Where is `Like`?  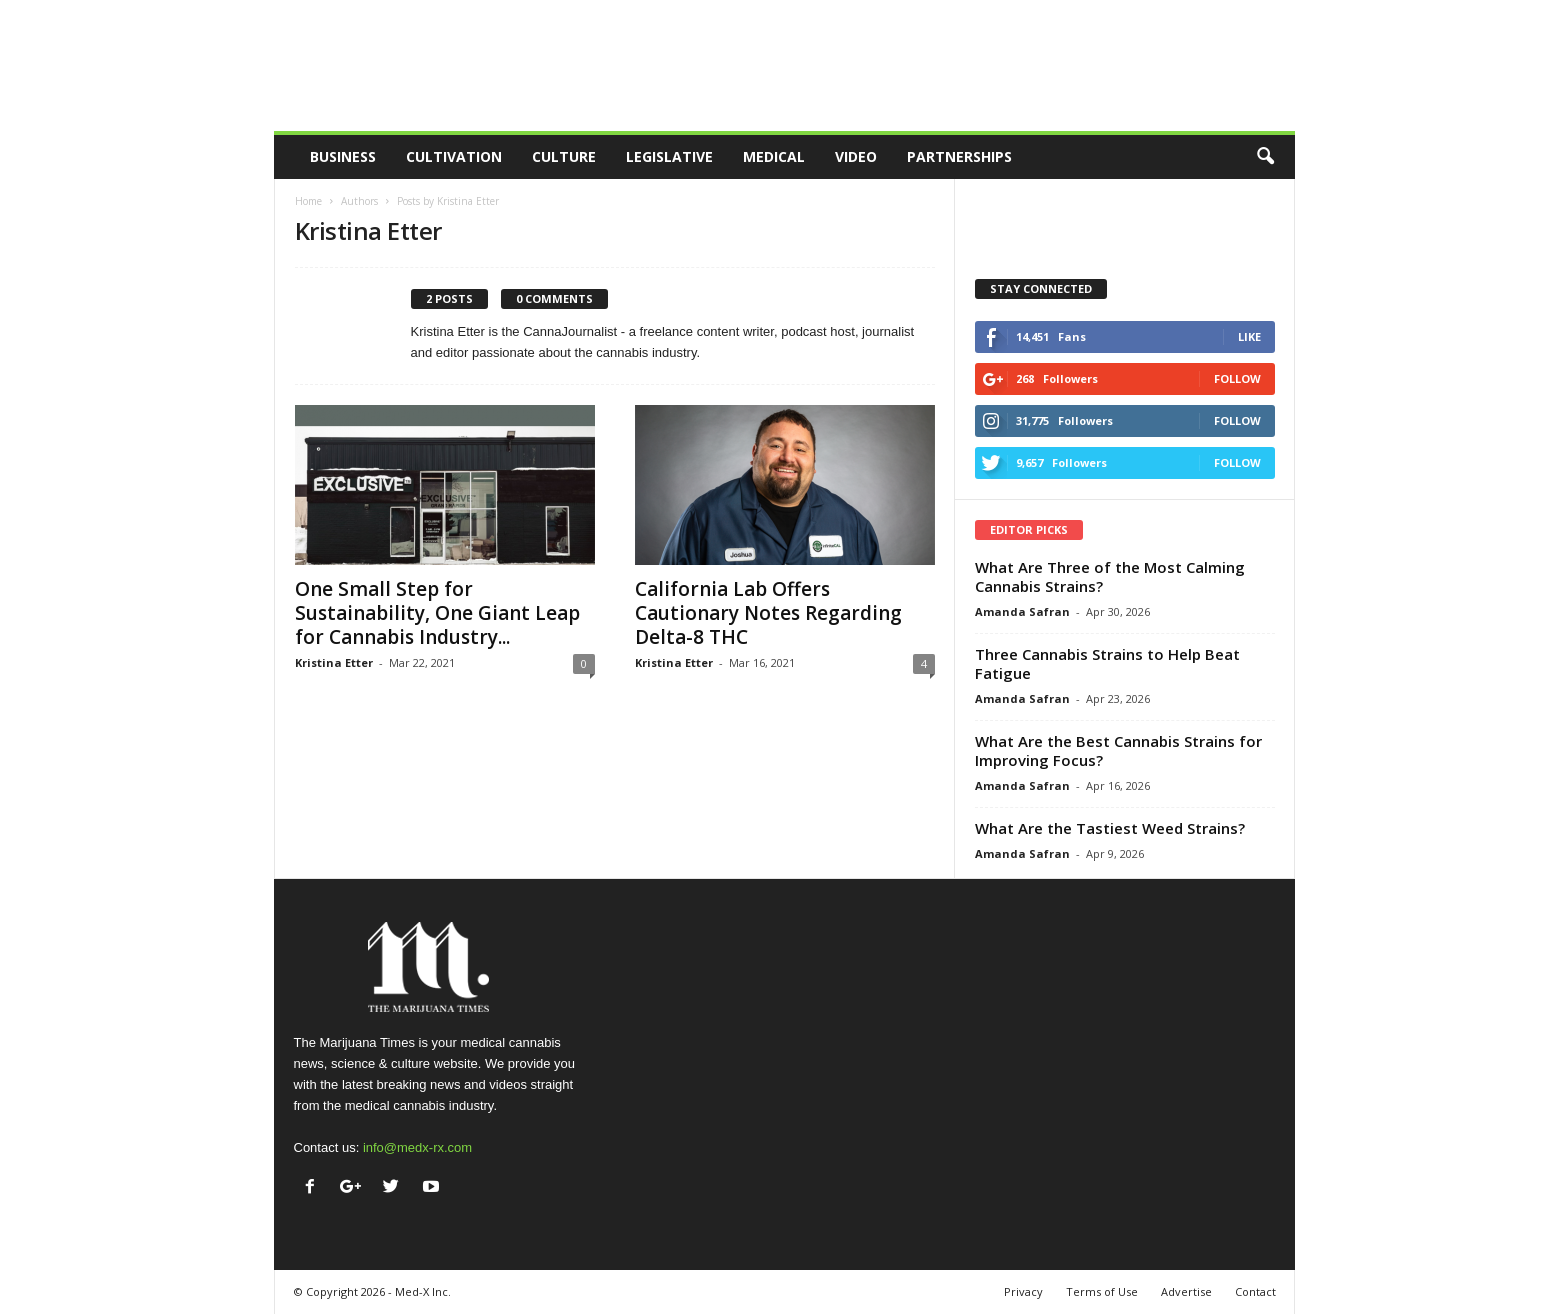
Like is located at coordinates (1249, 336).